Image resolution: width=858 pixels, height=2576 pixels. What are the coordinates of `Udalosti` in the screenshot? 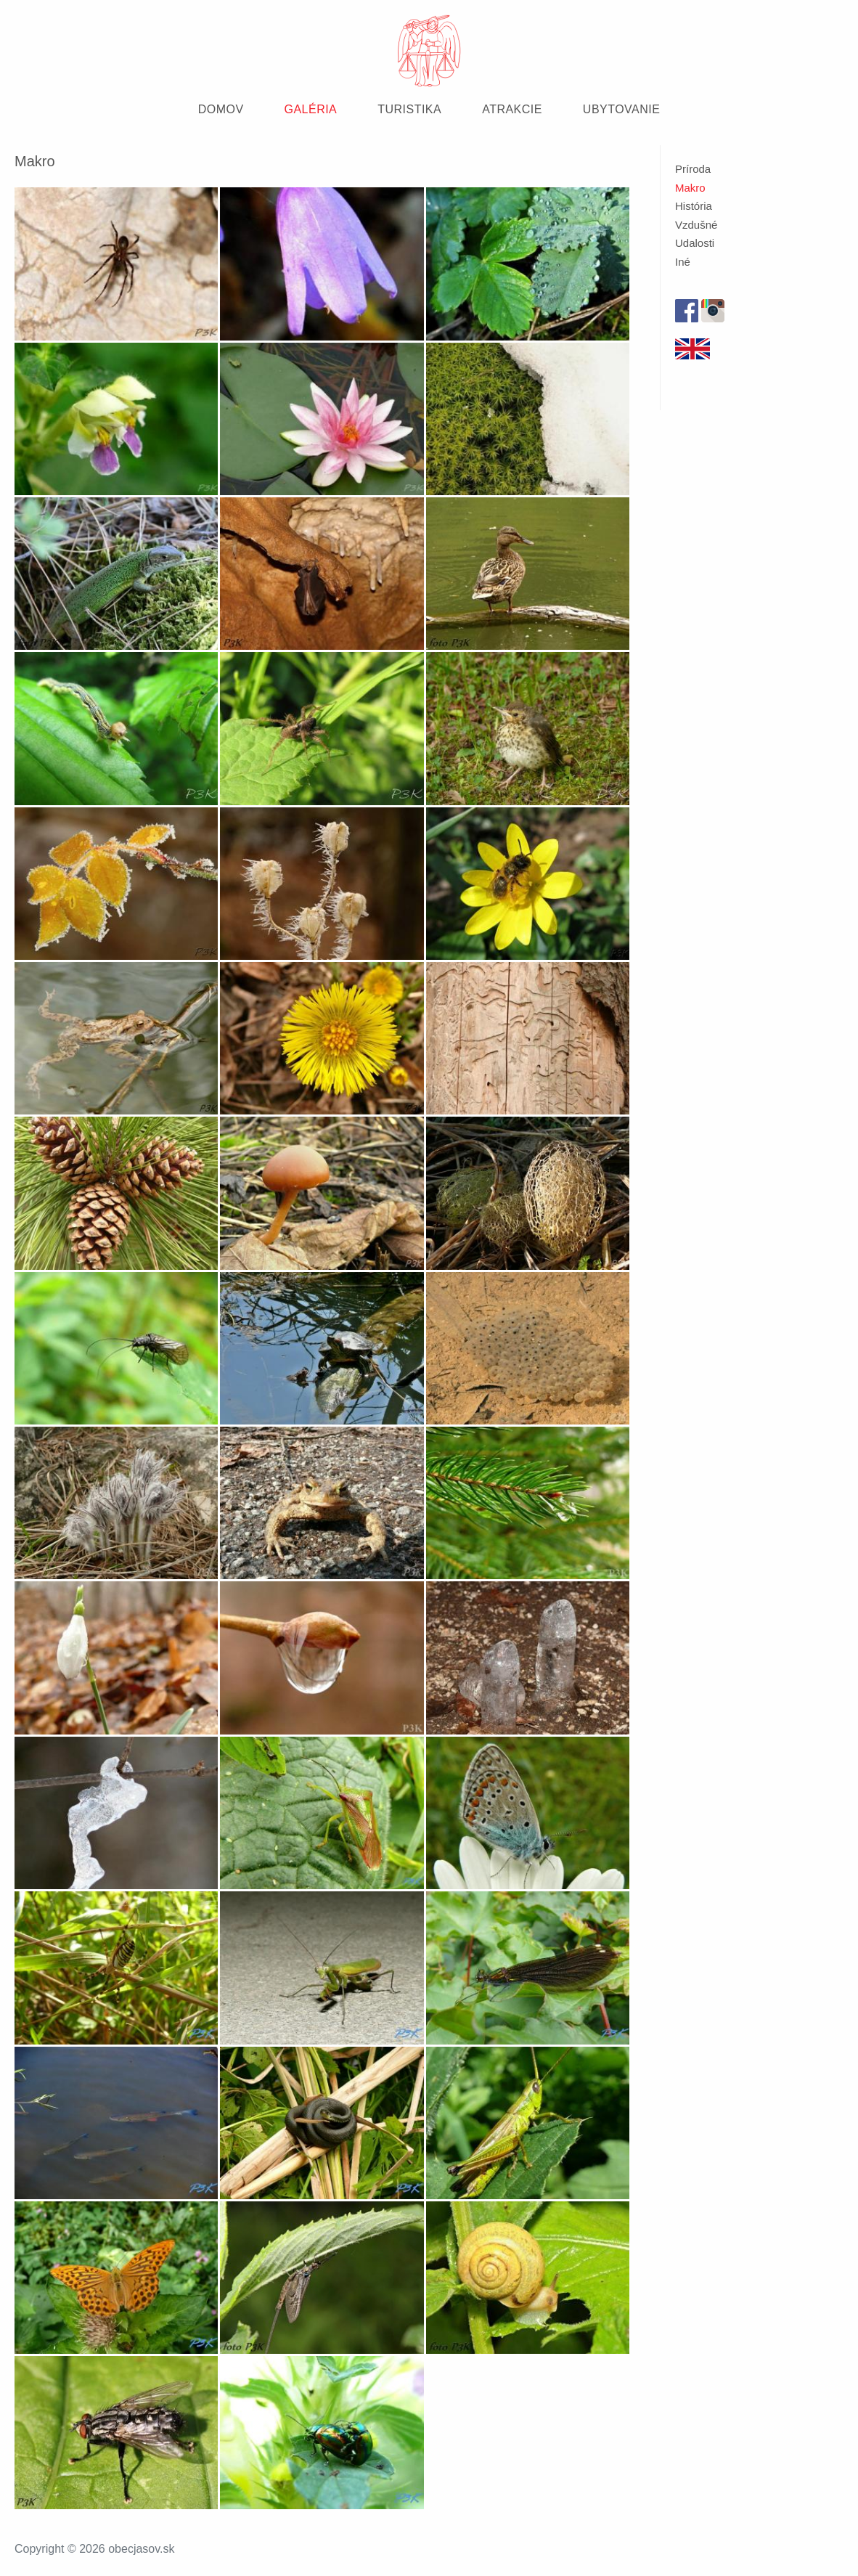 It's located at (694, 243).